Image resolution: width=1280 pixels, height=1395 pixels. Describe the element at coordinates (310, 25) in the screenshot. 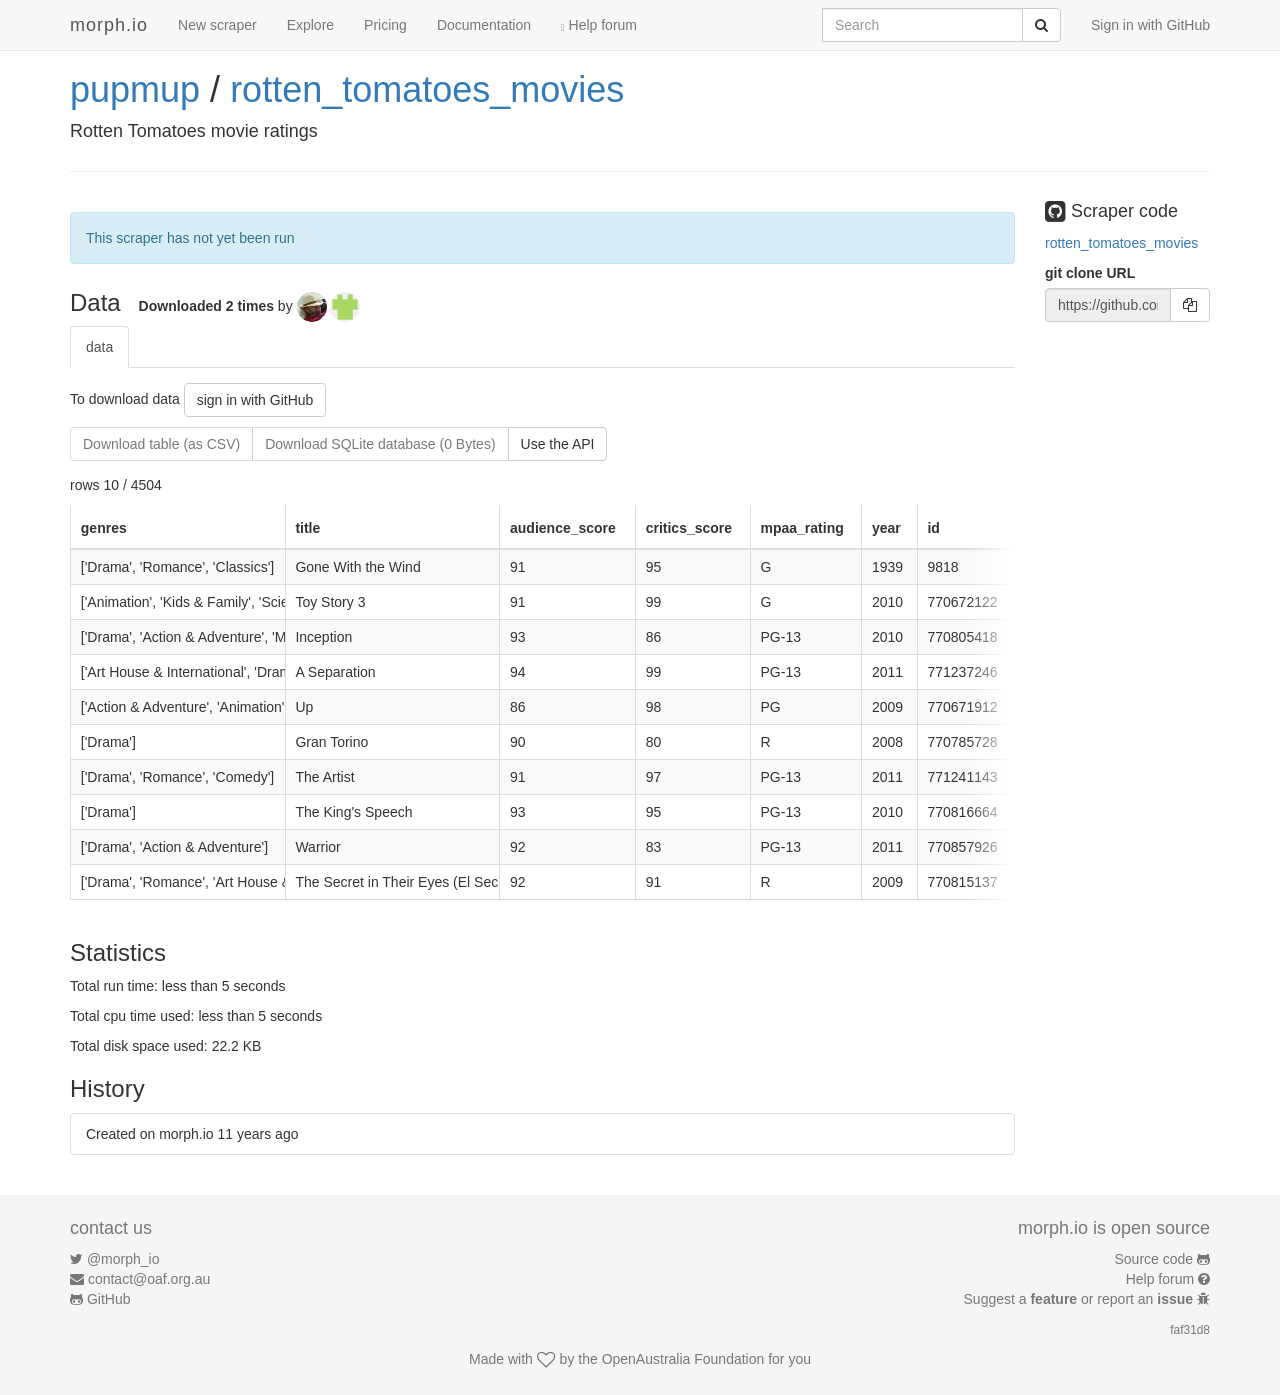

I see `Explore` at that location.